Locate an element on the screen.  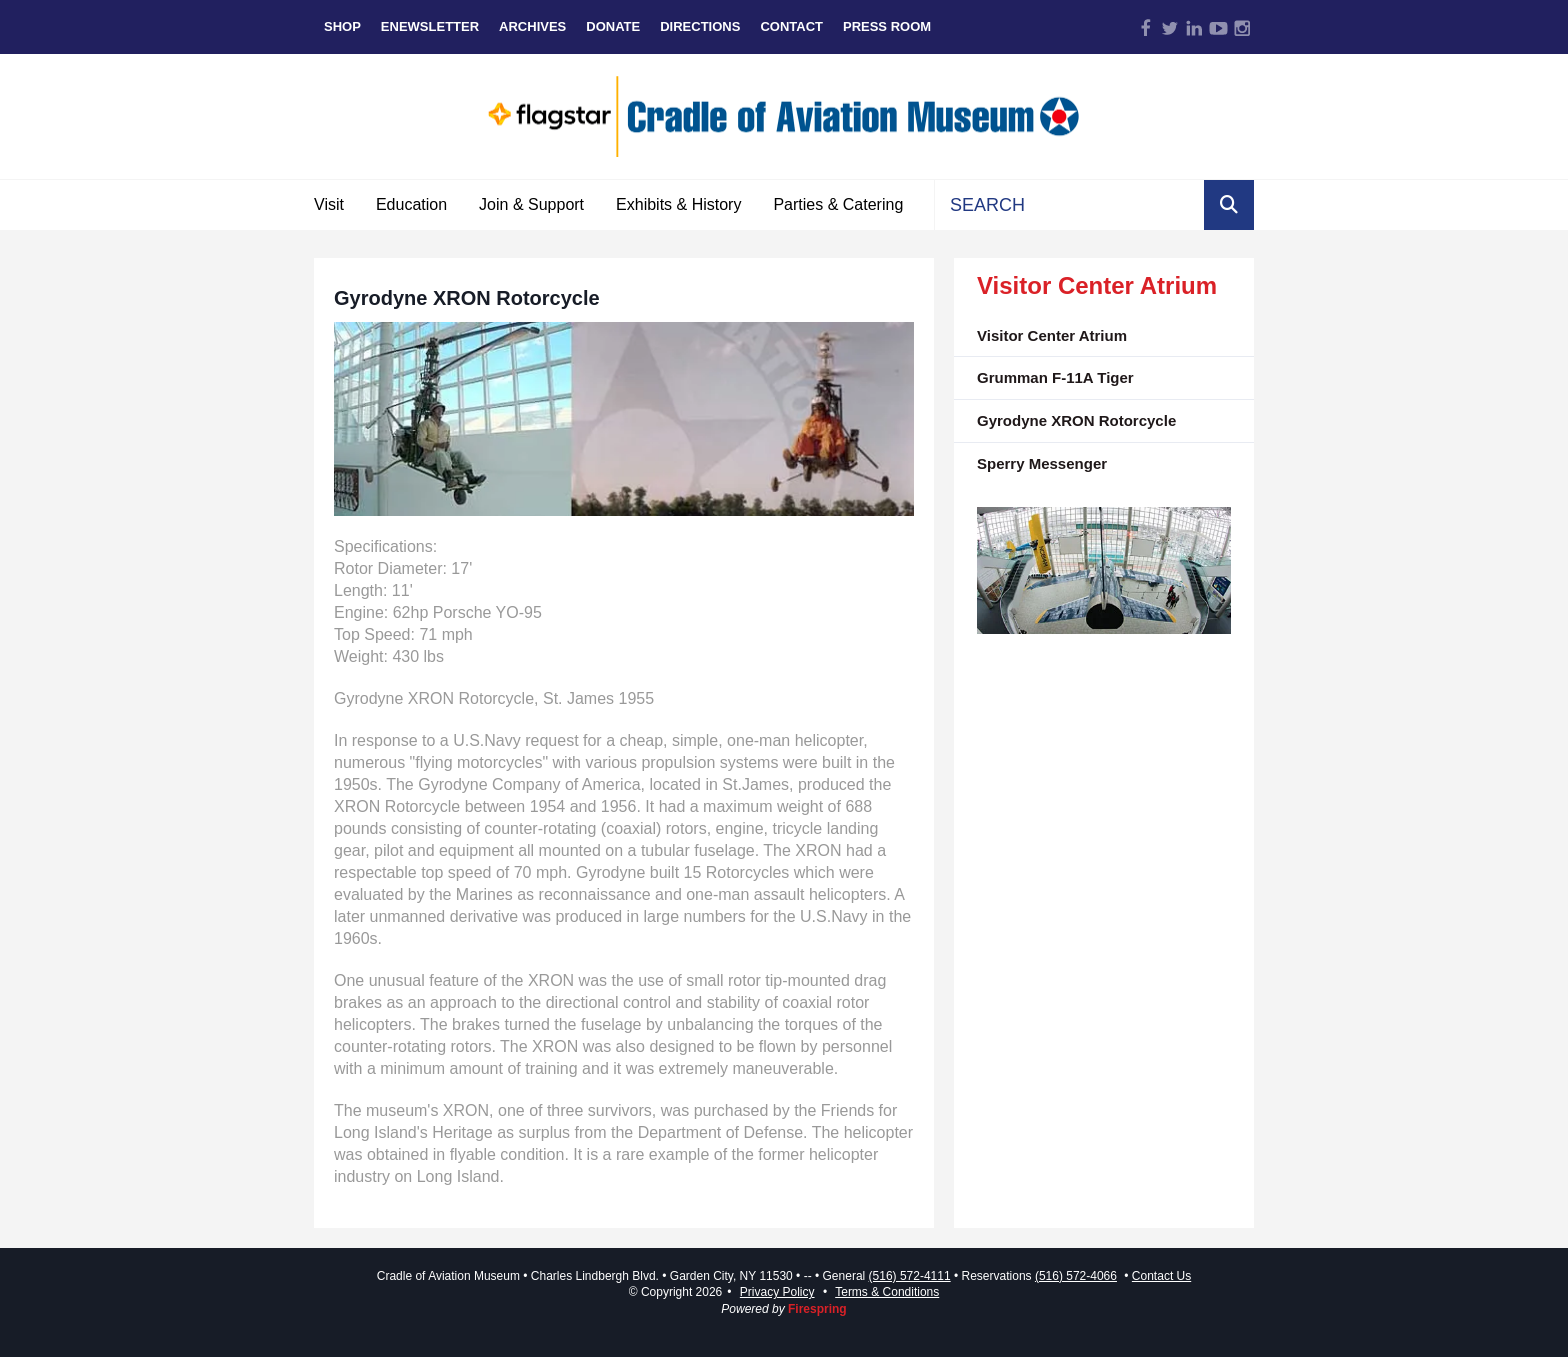
Education is located at coordinates (411, 204).